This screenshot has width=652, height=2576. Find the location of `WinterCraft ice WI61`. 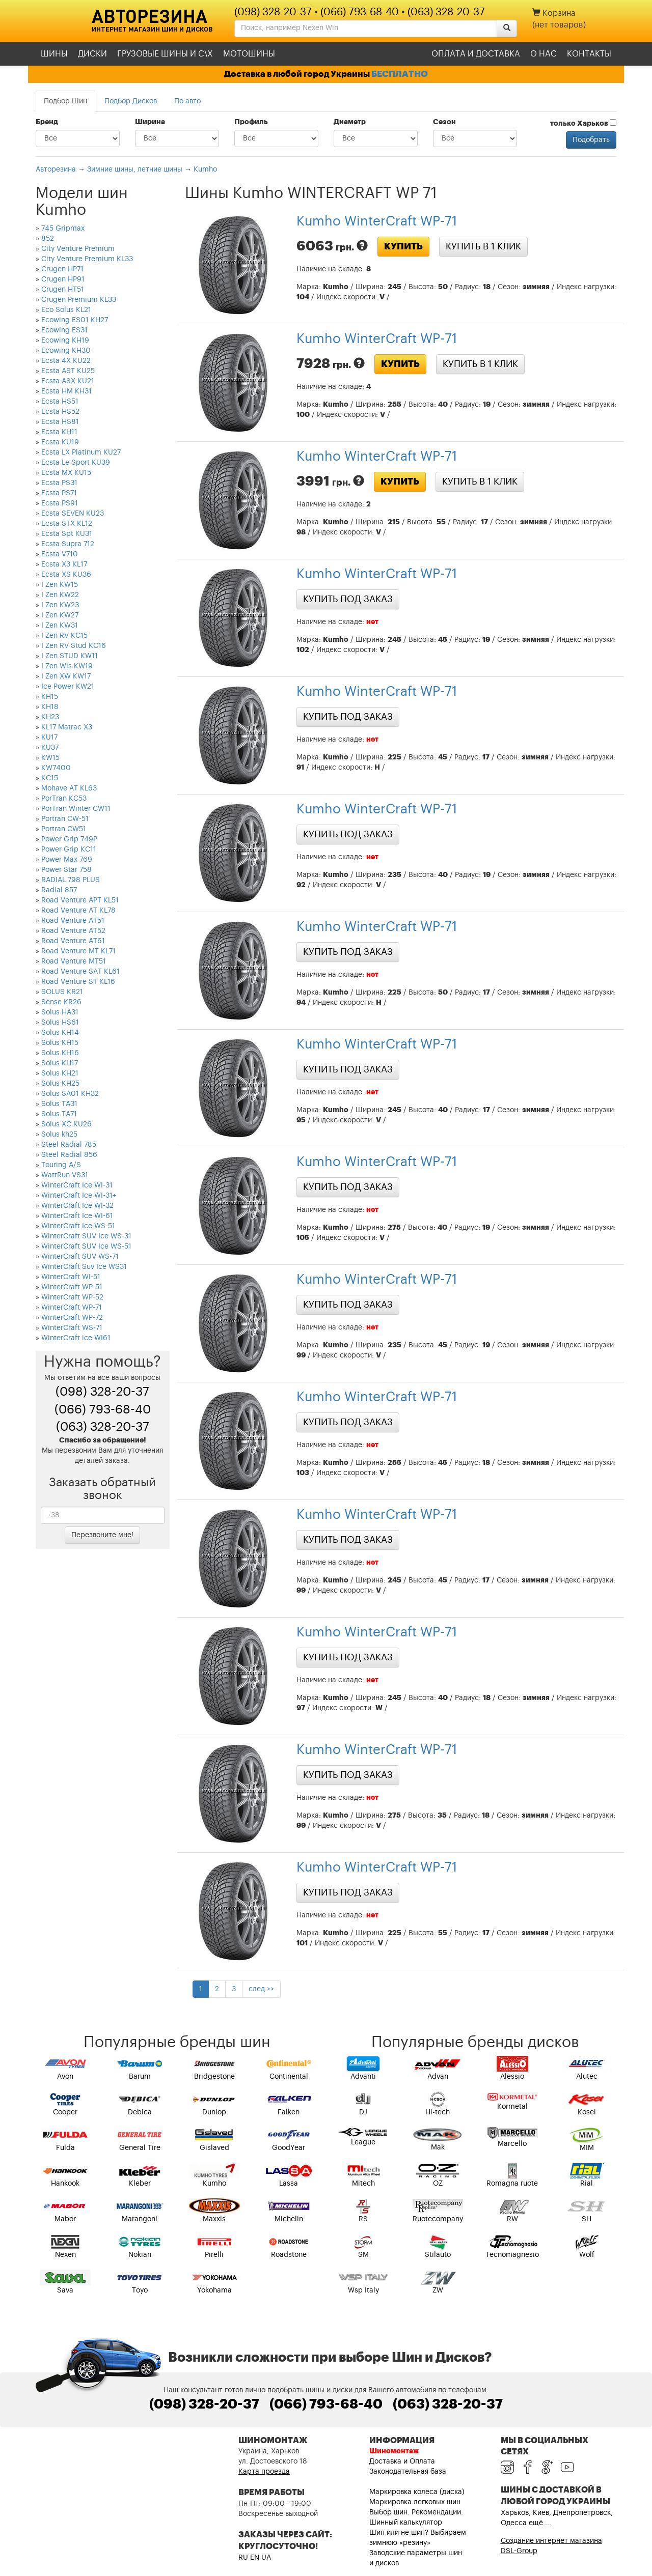

WinterCraft ice WI61 is located at coordinates (76, 1338).